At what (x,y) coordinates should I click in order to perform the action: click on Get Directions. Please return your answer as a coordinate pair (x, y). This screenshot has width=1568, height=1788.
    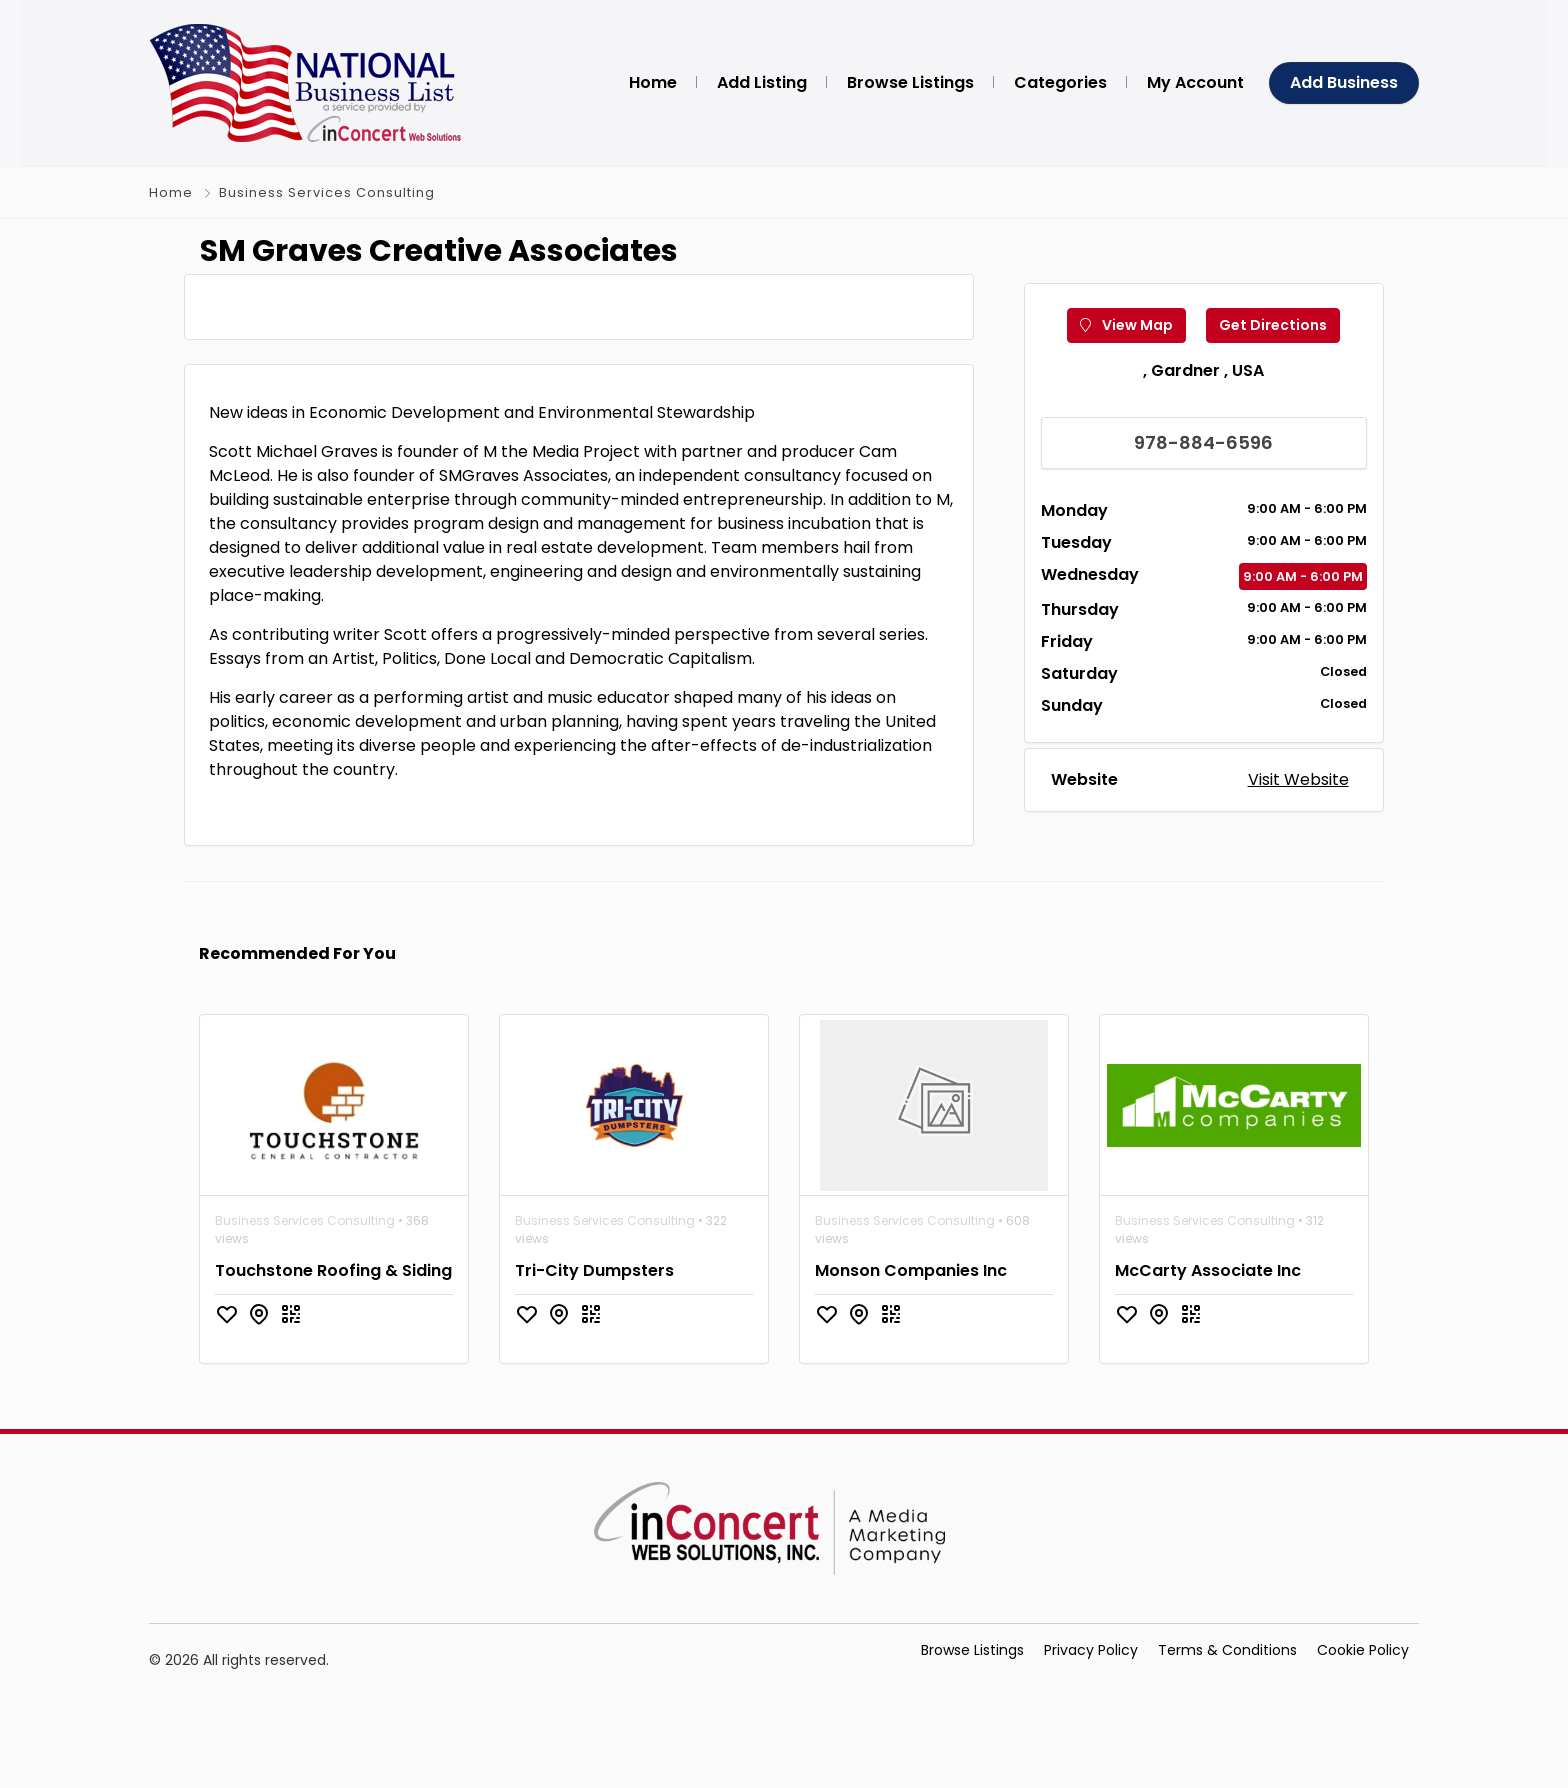
    Looking at the image, I should click on (1273, 376).